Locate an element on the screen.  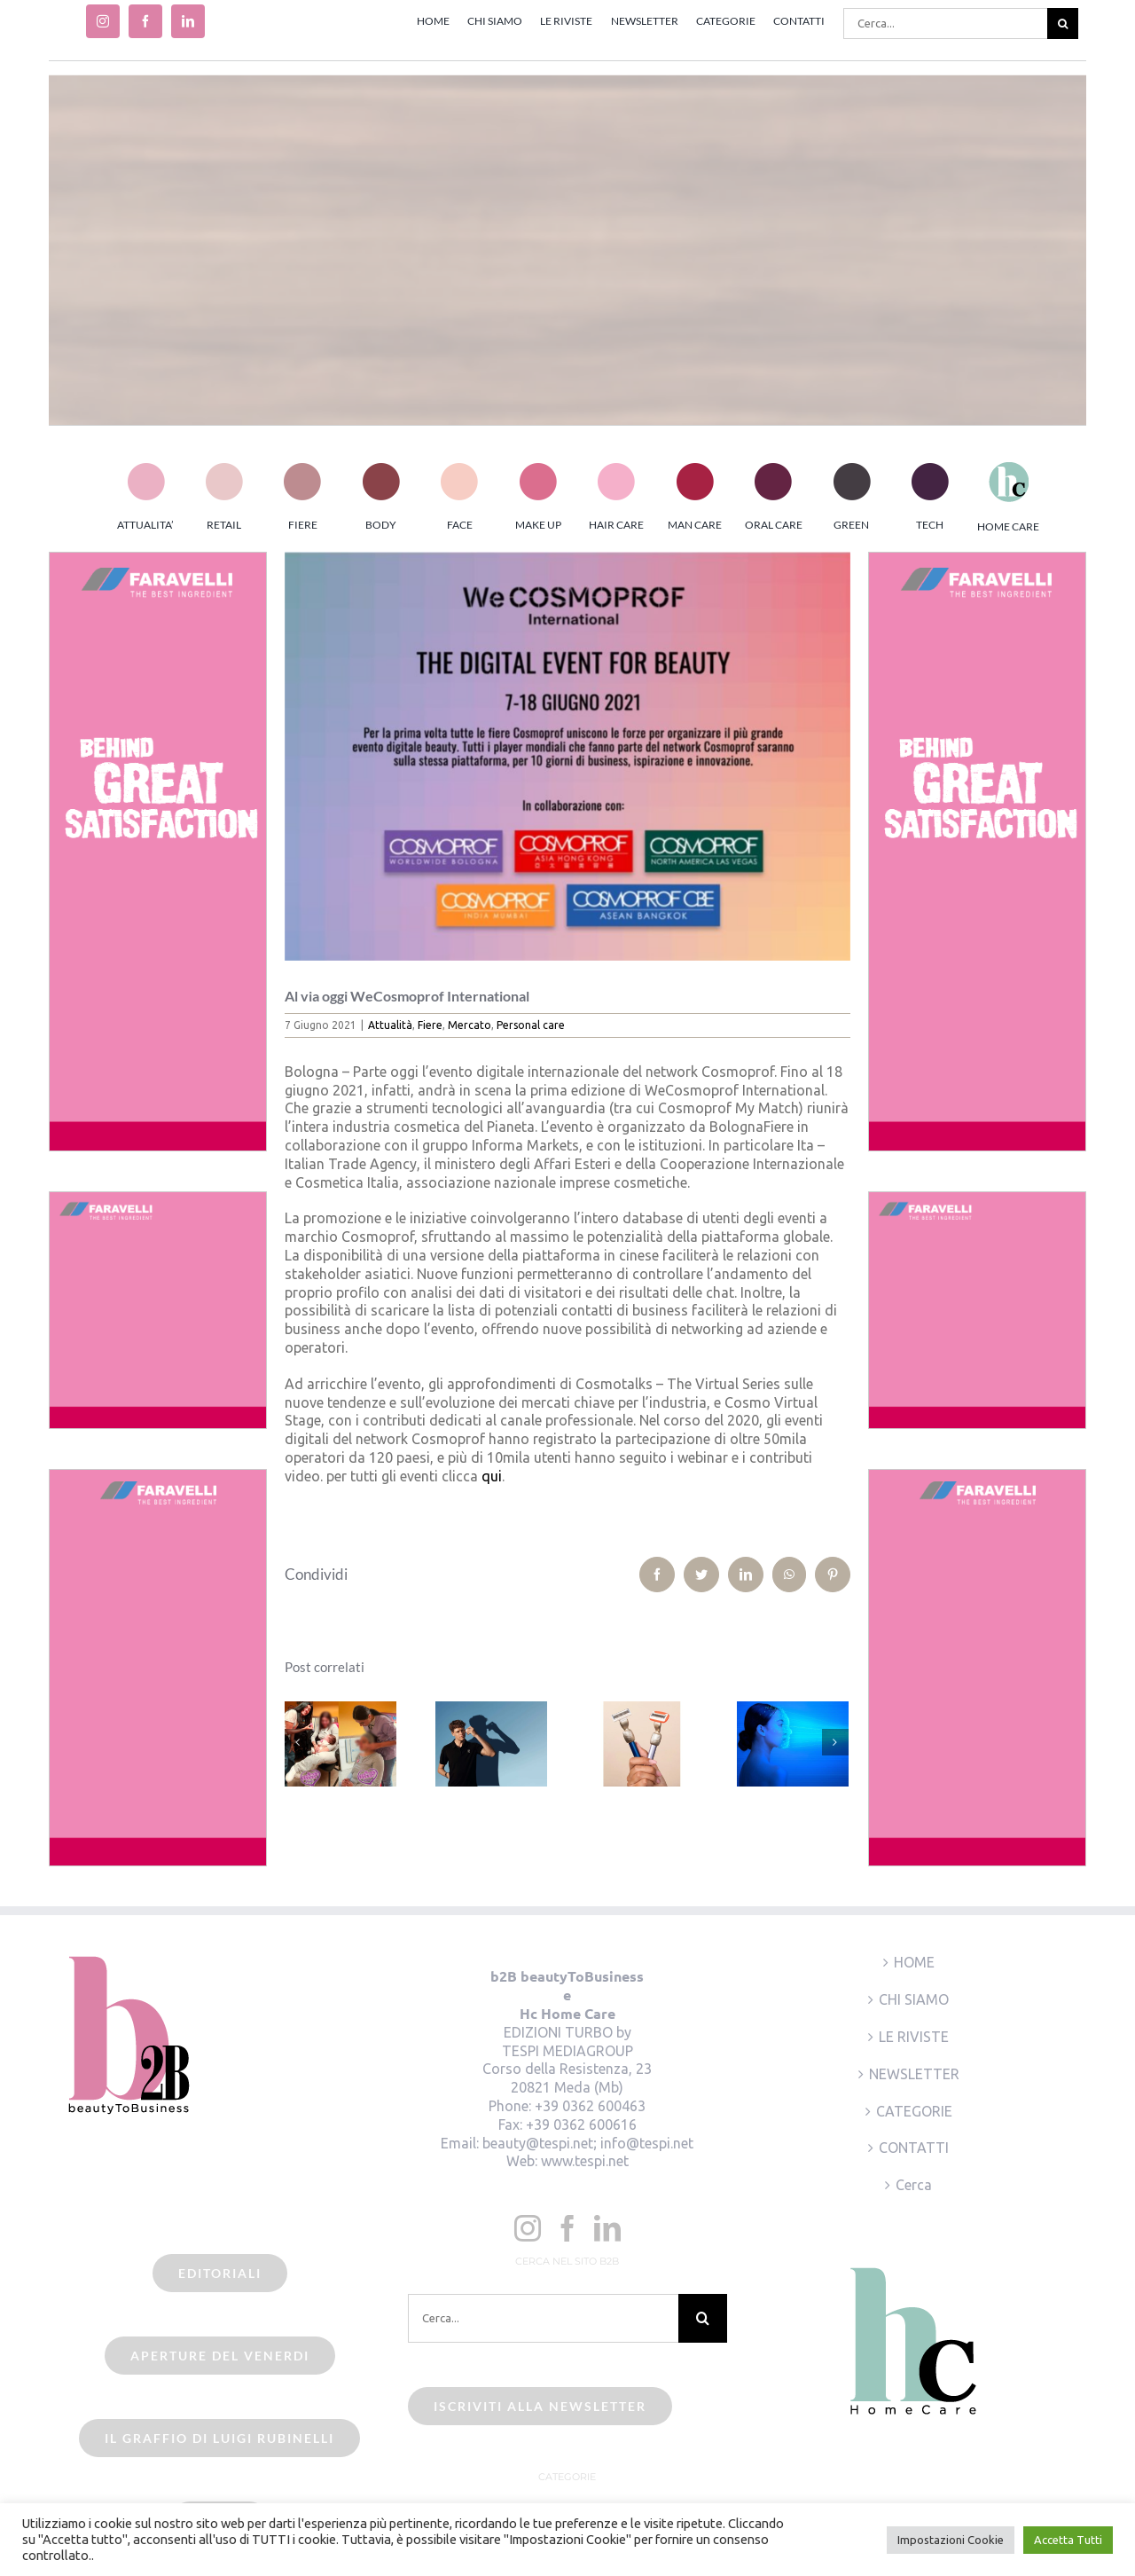
Cerca is located at coordinates (914, 2185).